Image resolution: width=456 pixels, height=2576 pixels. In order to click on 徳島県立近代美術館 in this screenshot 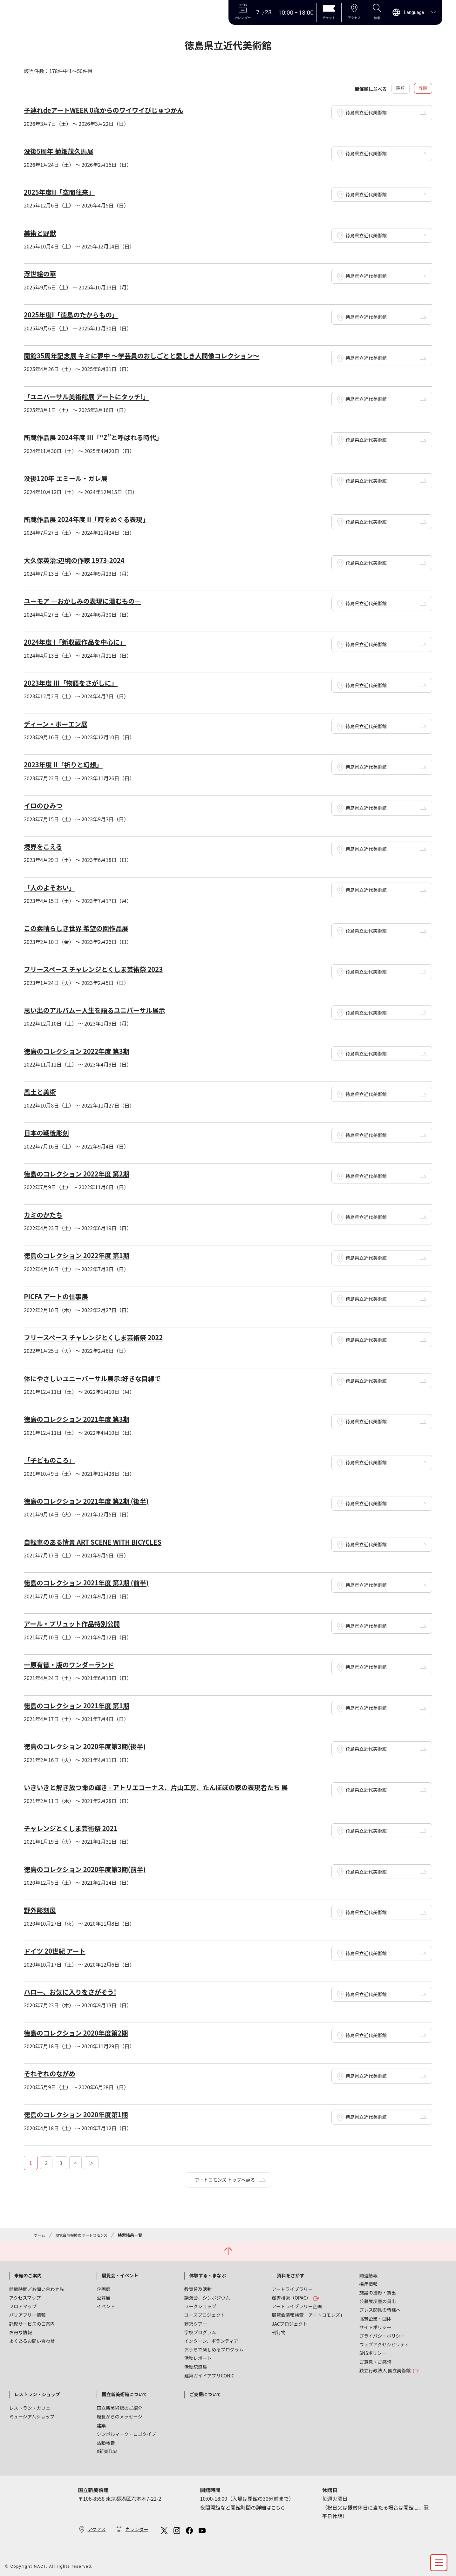, I will do `click(370, 114)`.